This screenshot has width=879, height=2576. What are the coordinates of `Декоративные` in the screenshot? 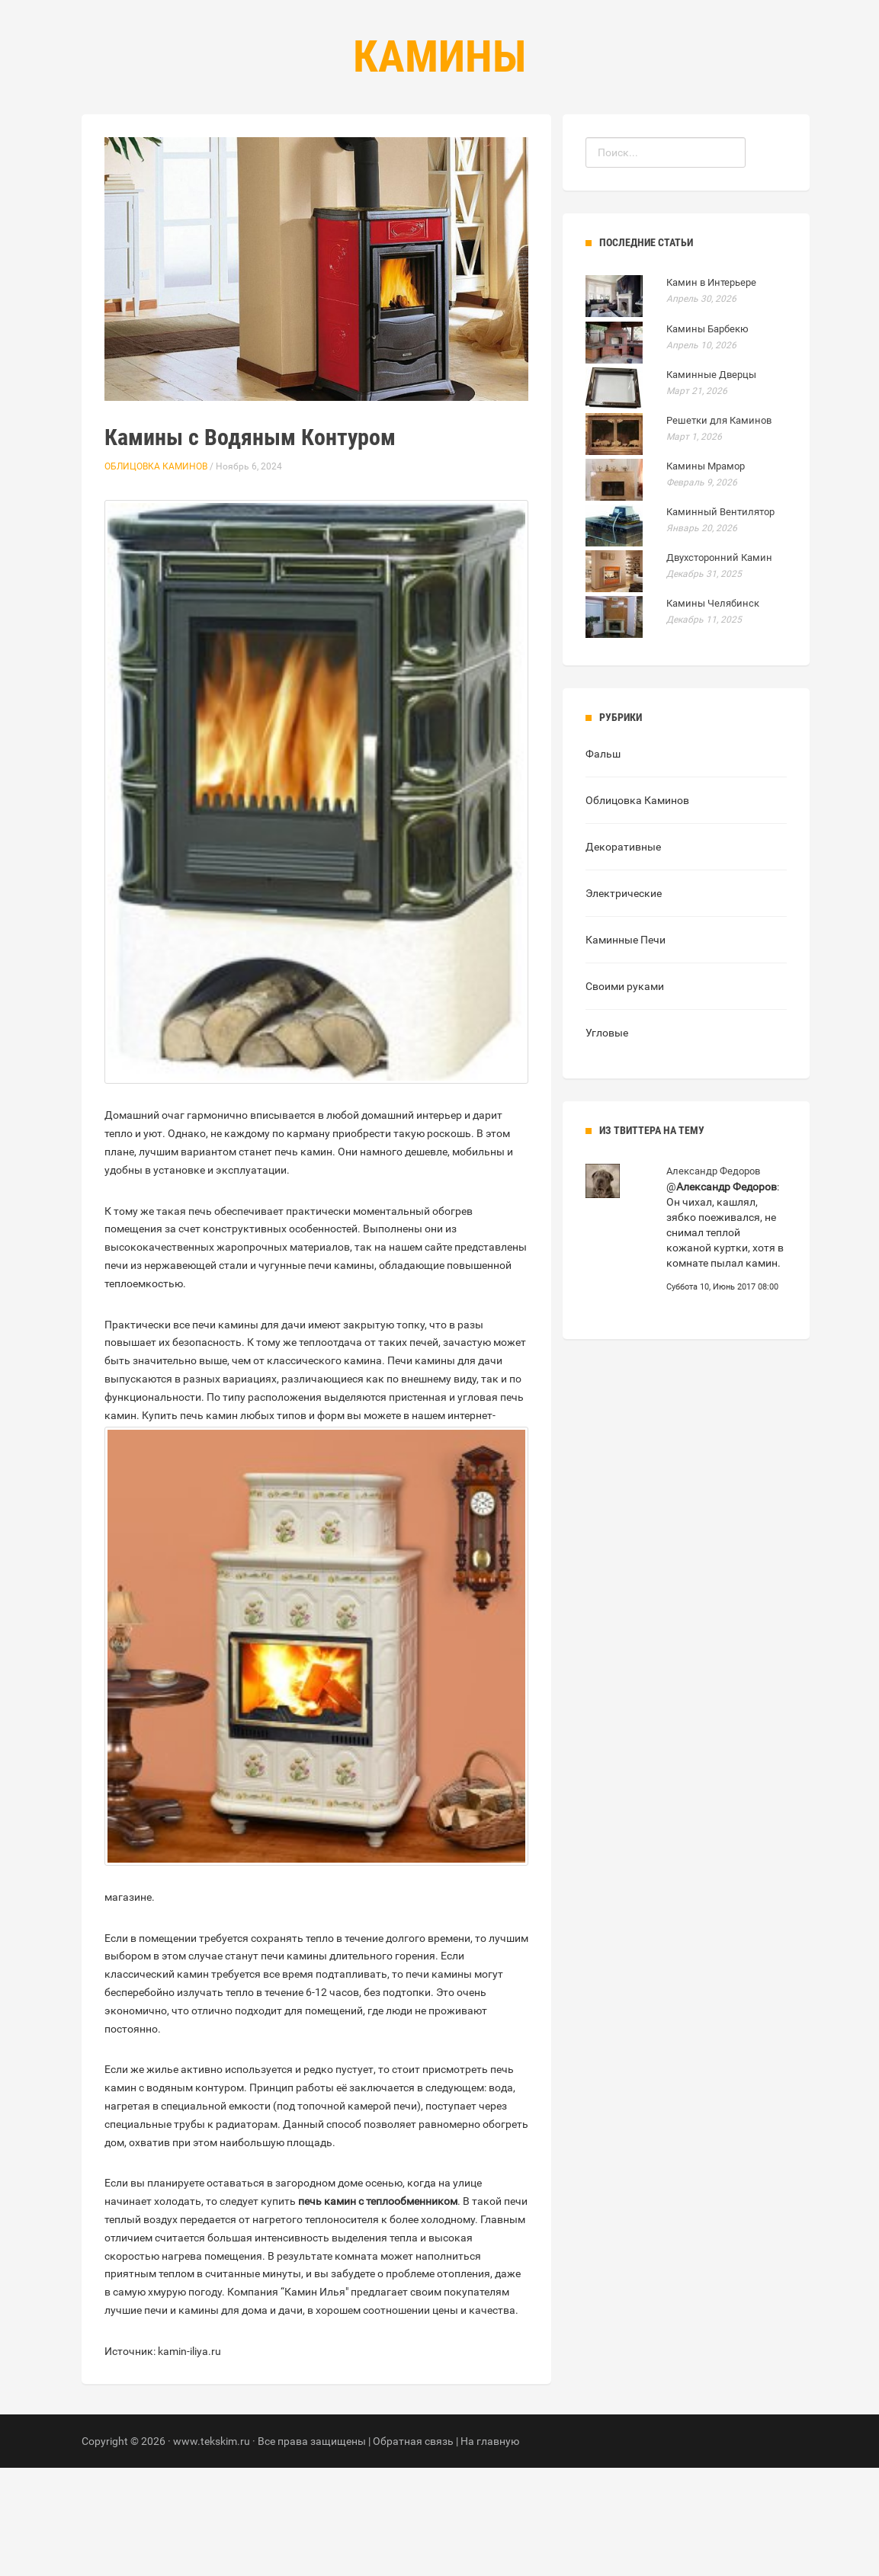 It's located at (623, 955).